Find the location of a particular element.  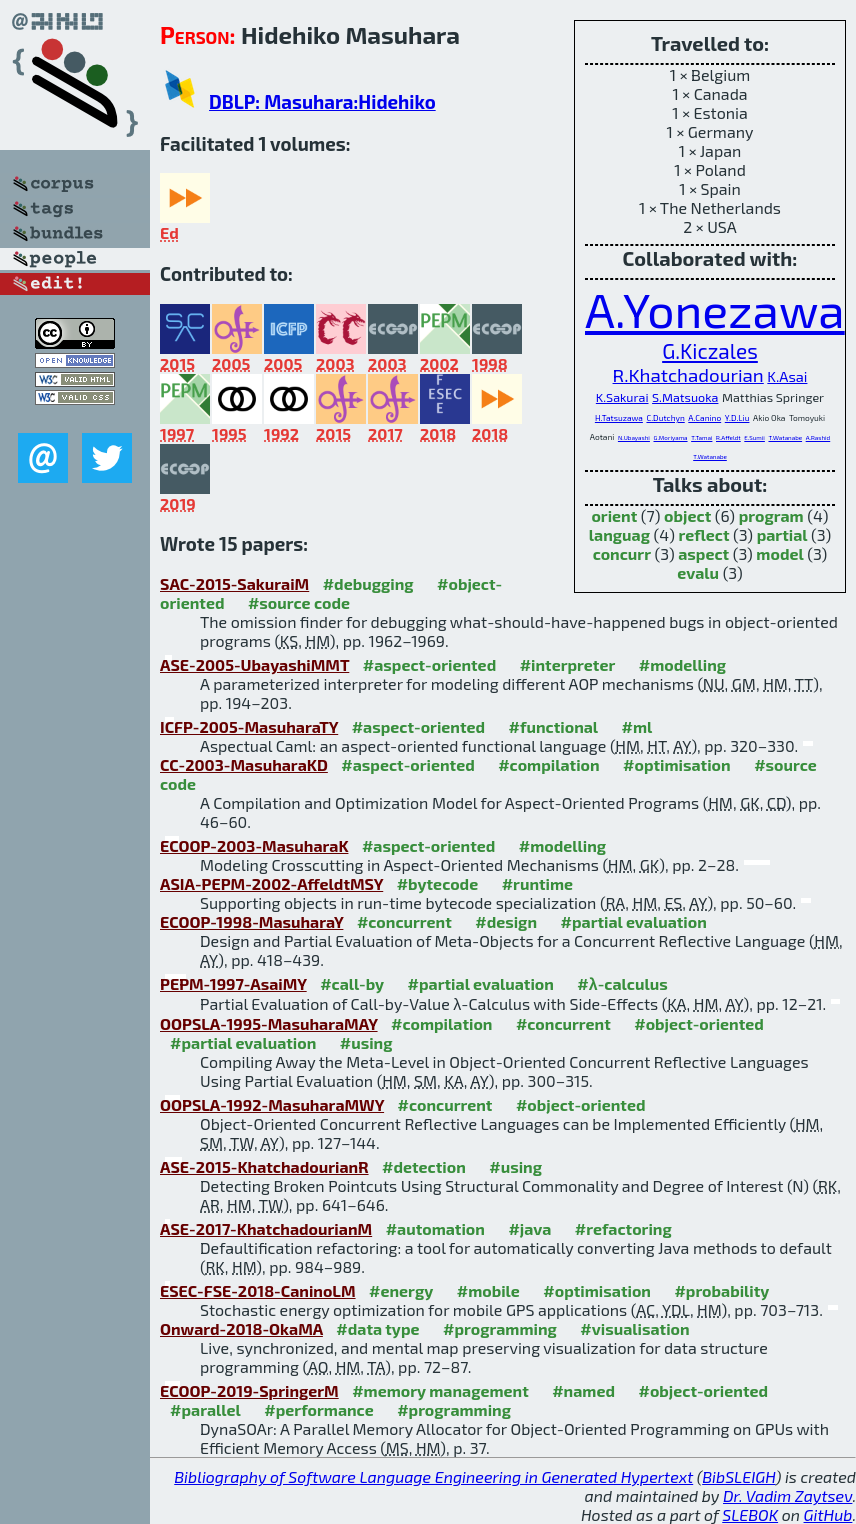

OOPSLA-1992-MasuharaMWY is located at coordinates (272, 1104).